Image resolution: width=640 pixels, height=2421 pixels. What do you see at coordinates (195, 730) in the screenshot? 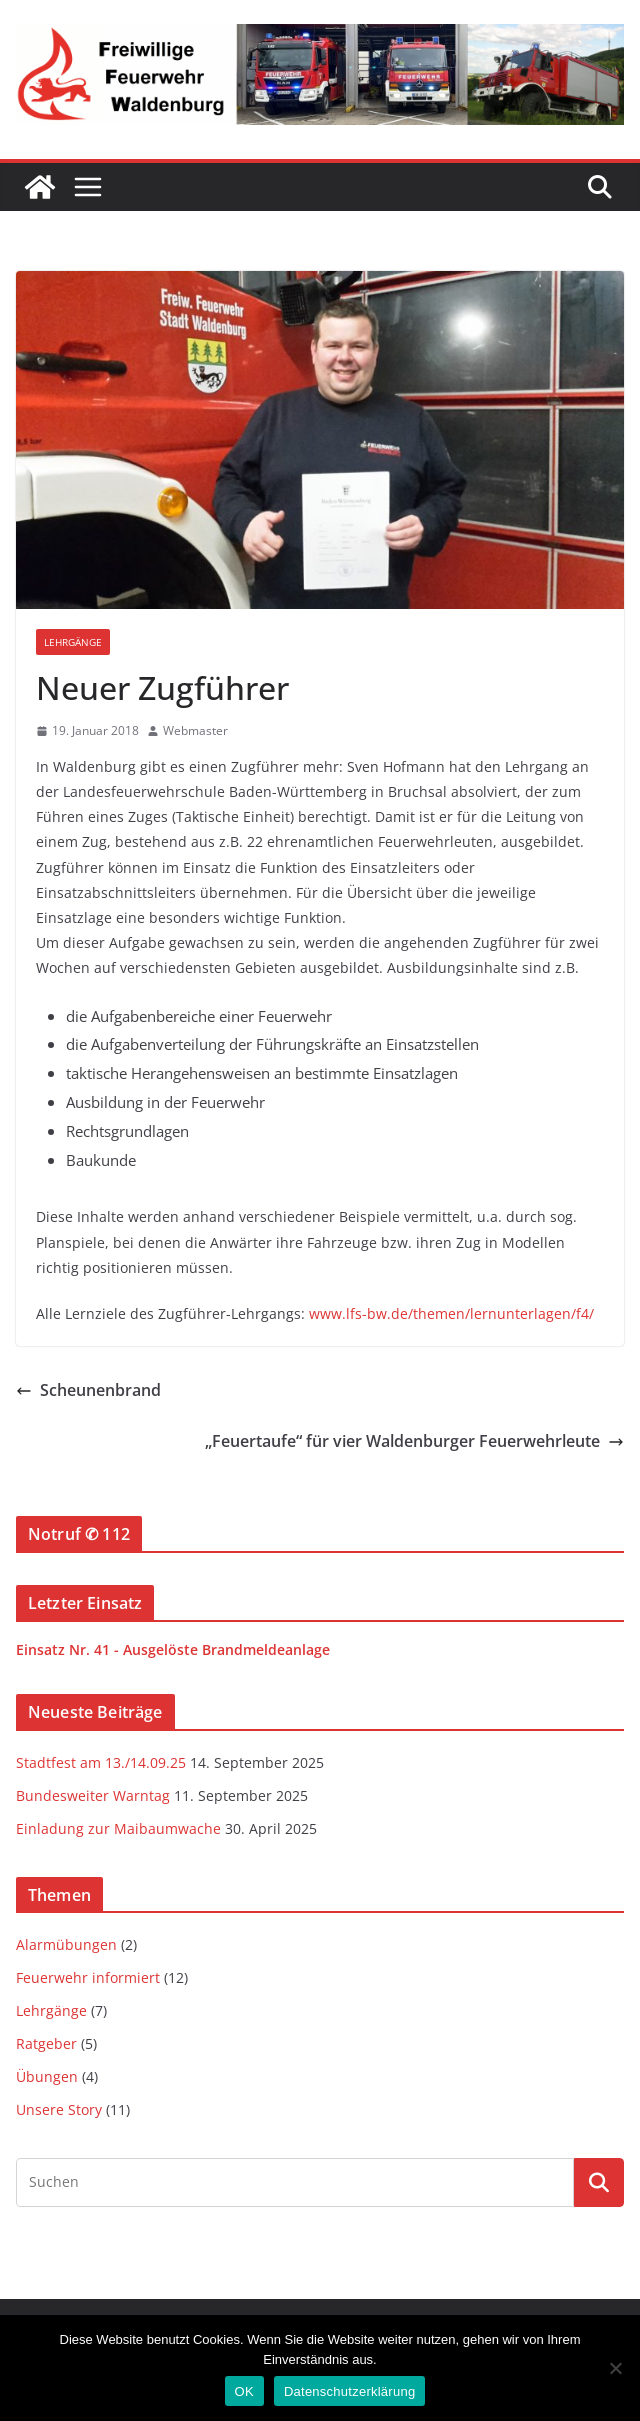
I see `Webmaster` at bounding box center [195, 730].